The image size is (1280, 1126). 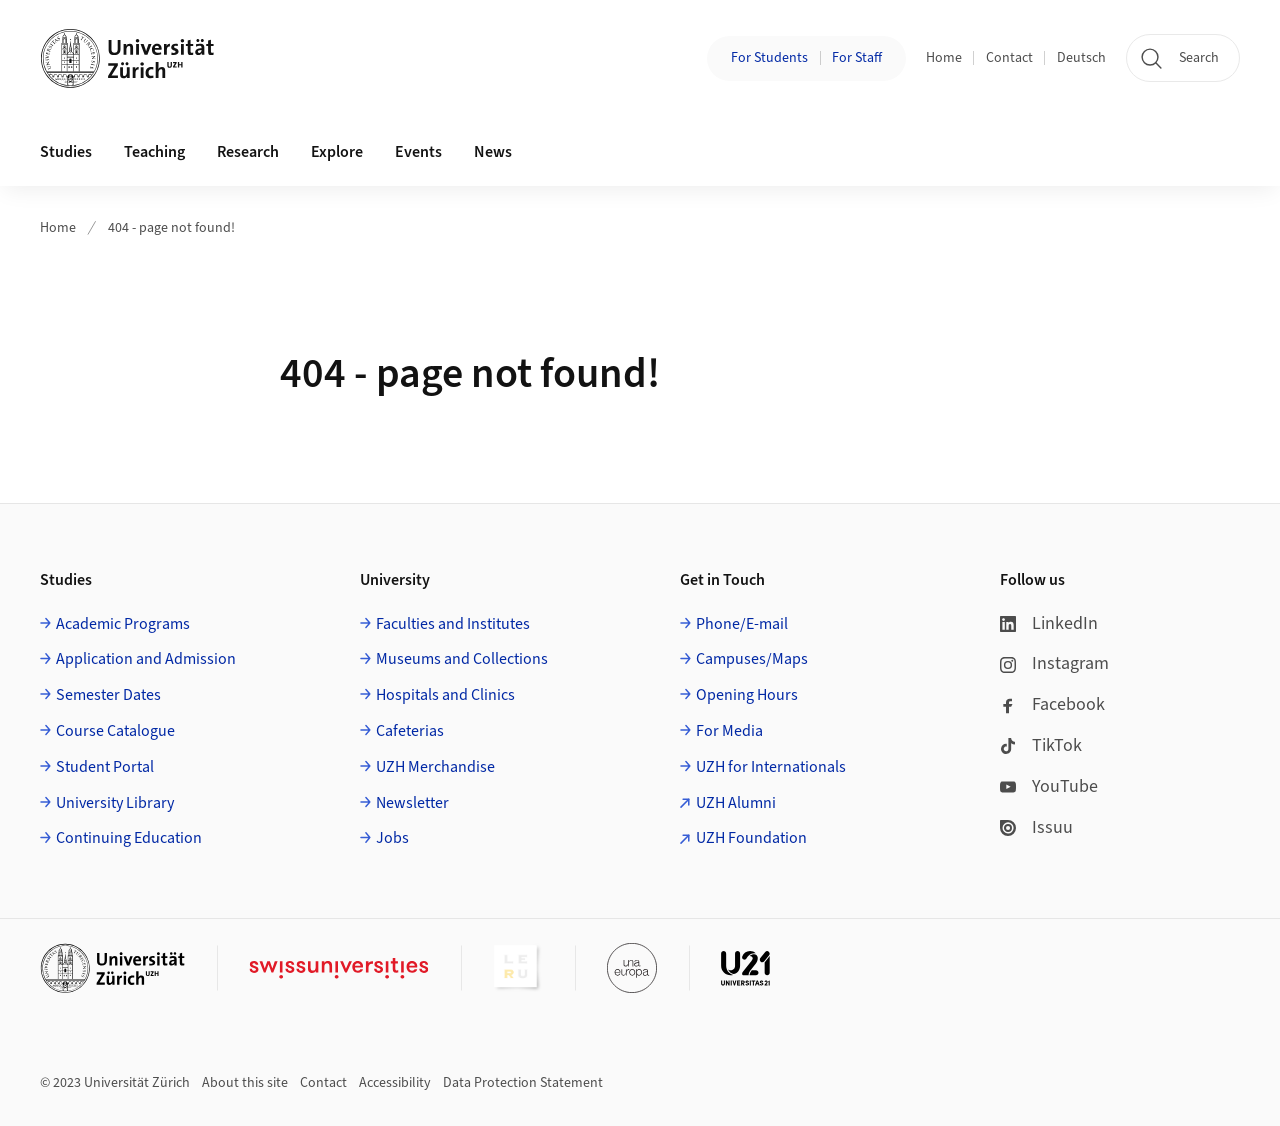 What do you see at coordinates (771, 767) in the screenshot?
I see `UZH for Internationals` at bounding box center [771, 767].